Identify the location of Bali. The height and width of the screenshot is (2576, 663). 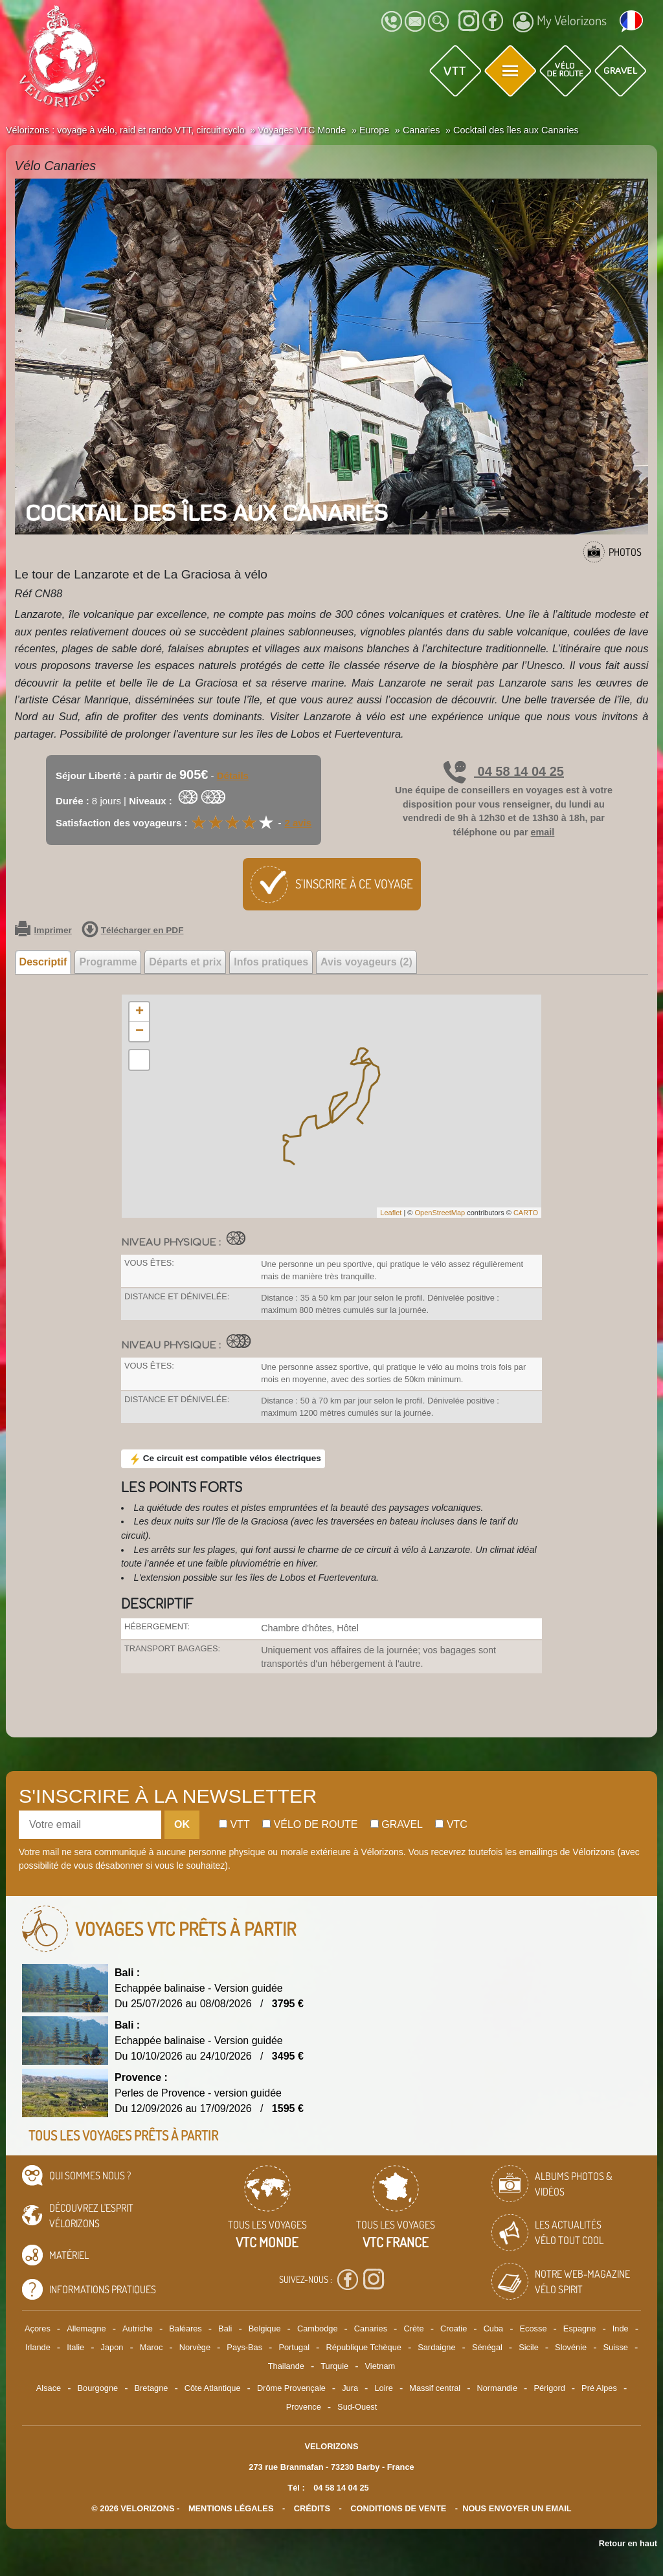
(225, 2328).